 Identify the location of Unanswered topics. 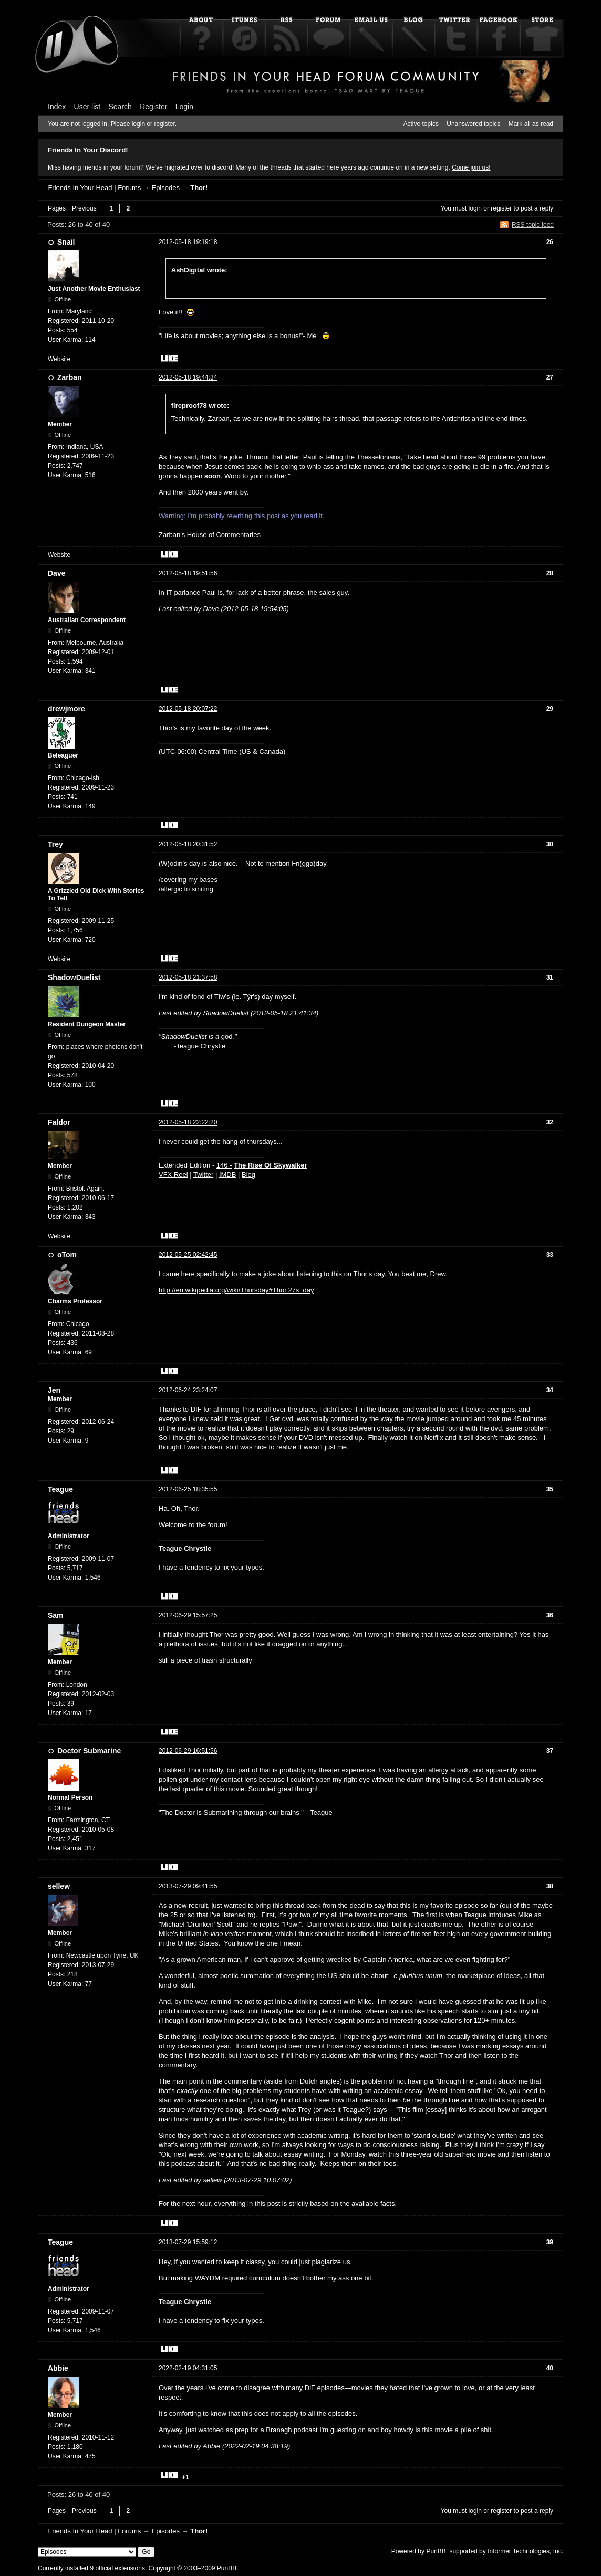
(473, 124).